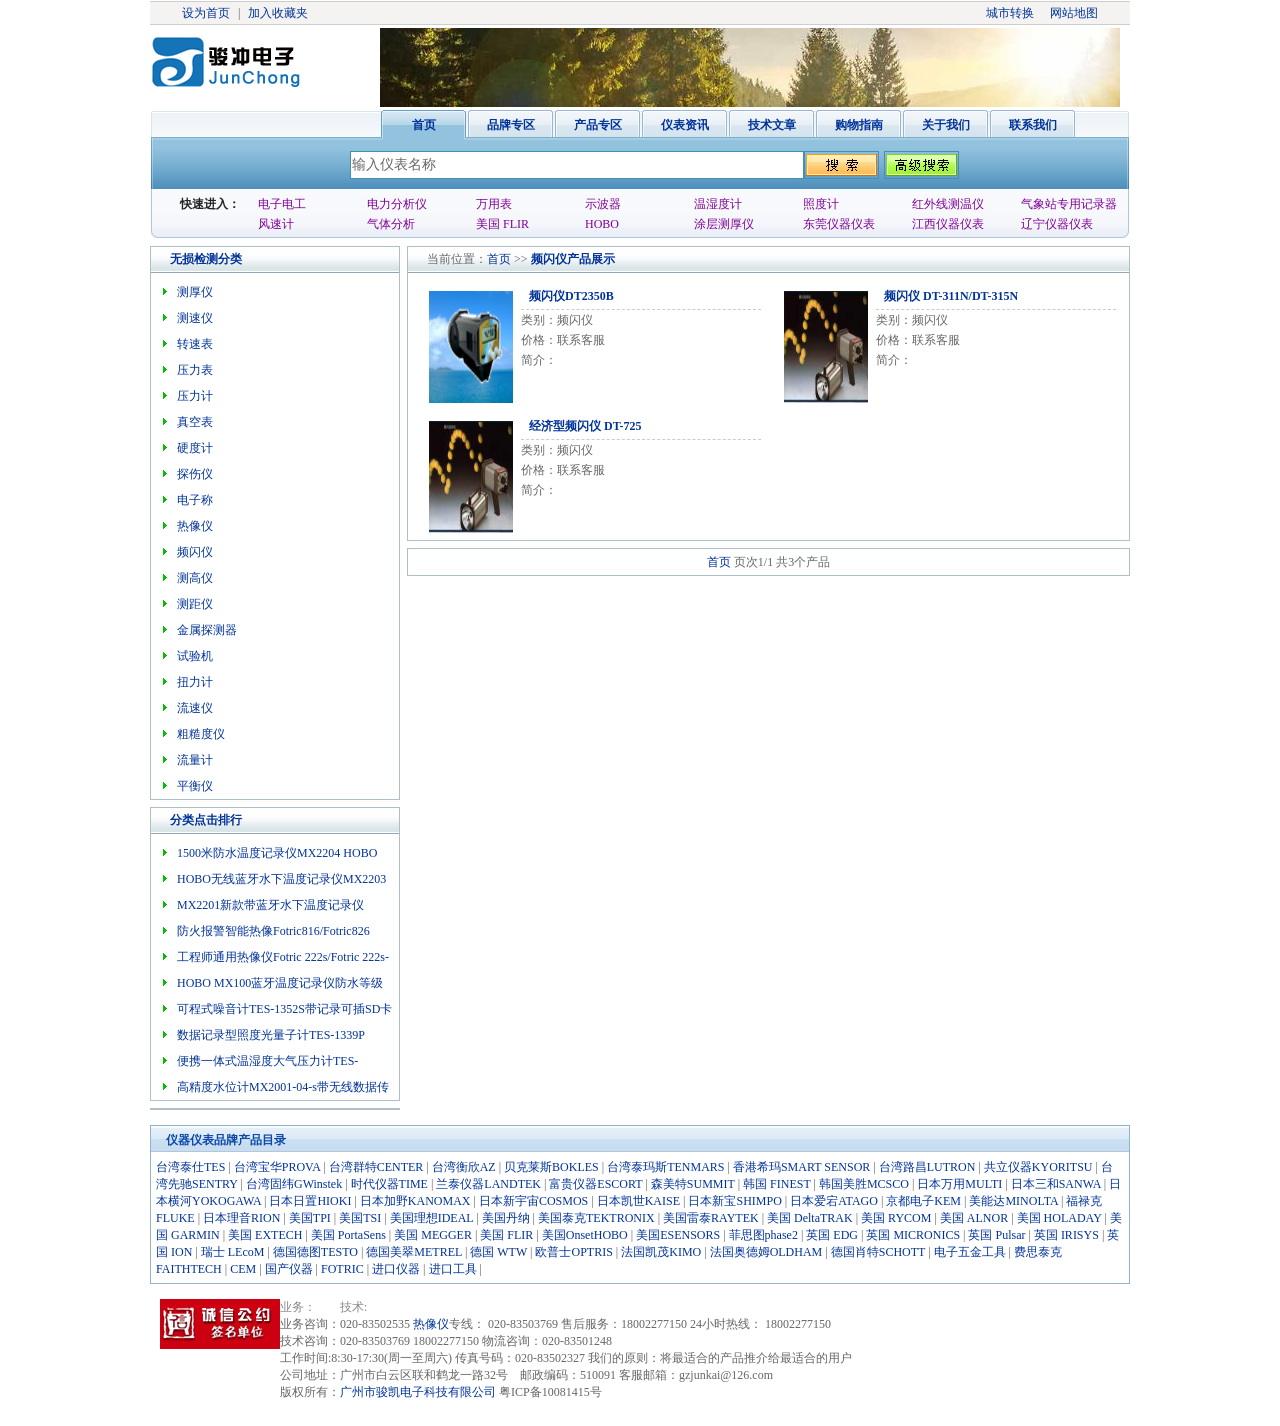 The height and width of the screenshot is (1426, 1280). I want to click on 贝克莱斯BOKLES, so click(551, 1167).